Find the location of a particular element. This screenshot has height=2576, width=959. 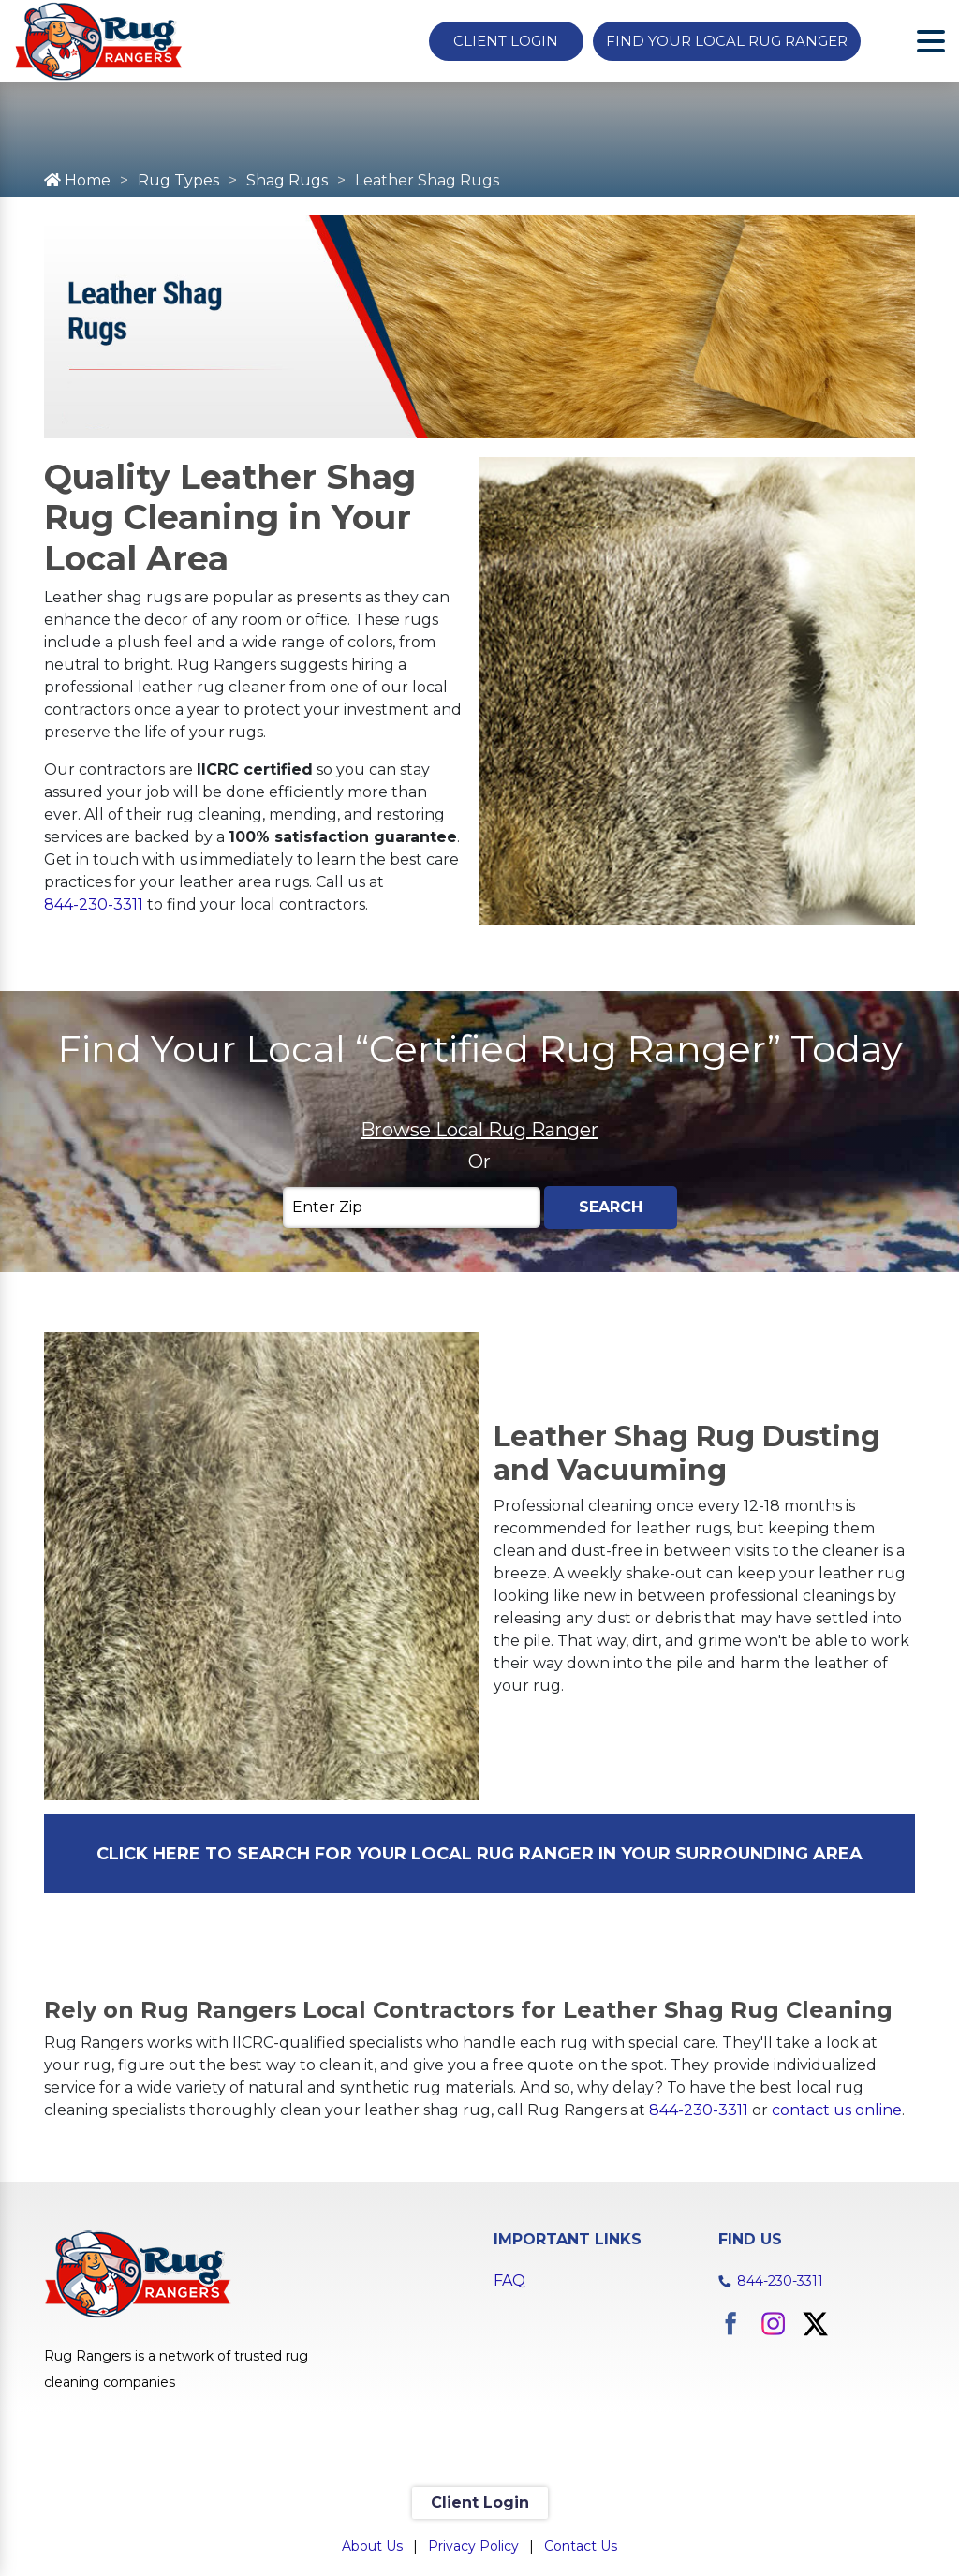

[Enter Zip] is located at coordinates (411, 1207).